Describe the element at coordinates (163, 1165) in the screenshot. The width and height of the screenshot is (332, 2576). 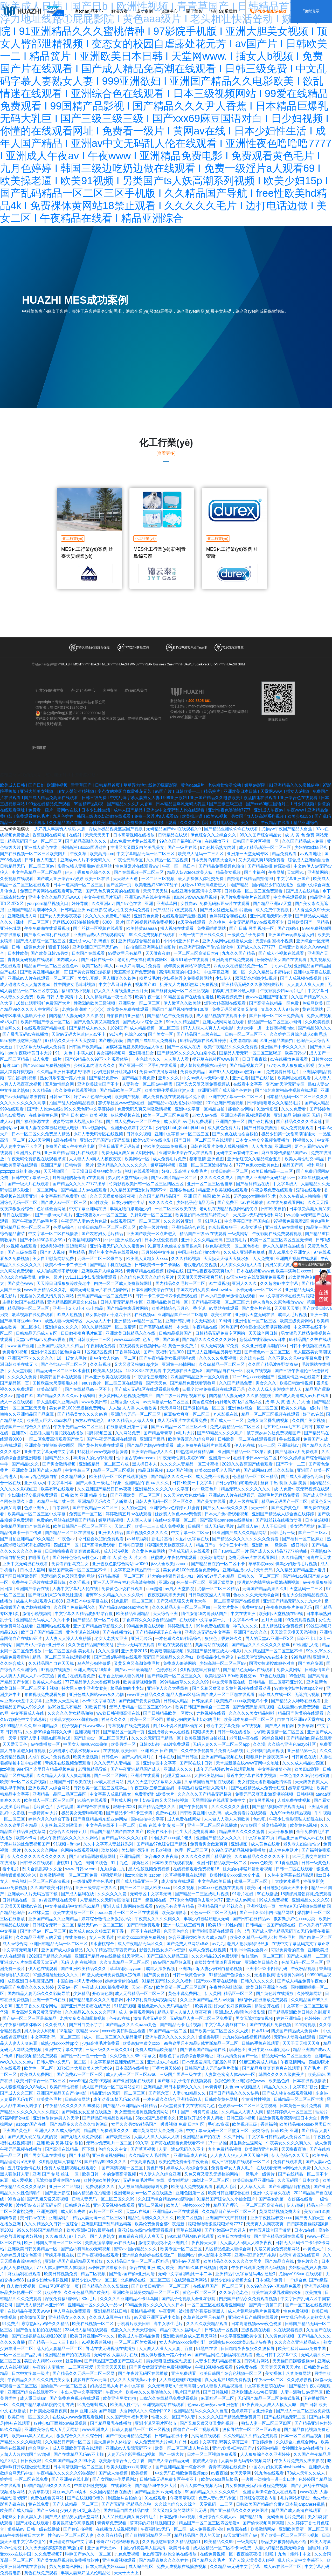
I see `嫩草福利视频` at that location.